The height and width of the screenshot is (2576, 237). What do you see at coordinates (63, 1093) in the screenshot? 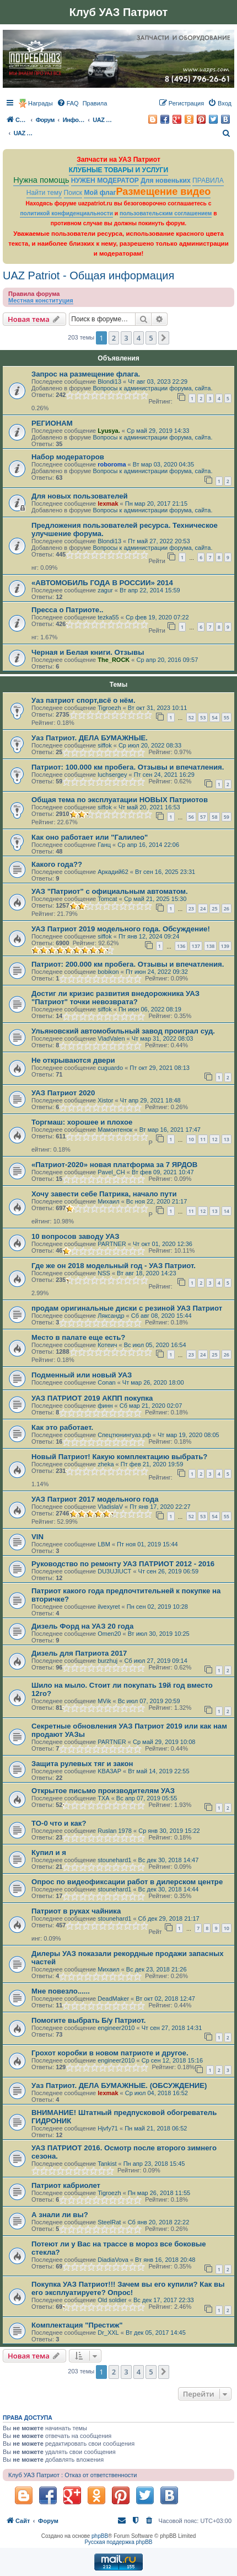
I see `УАЗ Патриот 2020` at bounding box center [63, 1093].